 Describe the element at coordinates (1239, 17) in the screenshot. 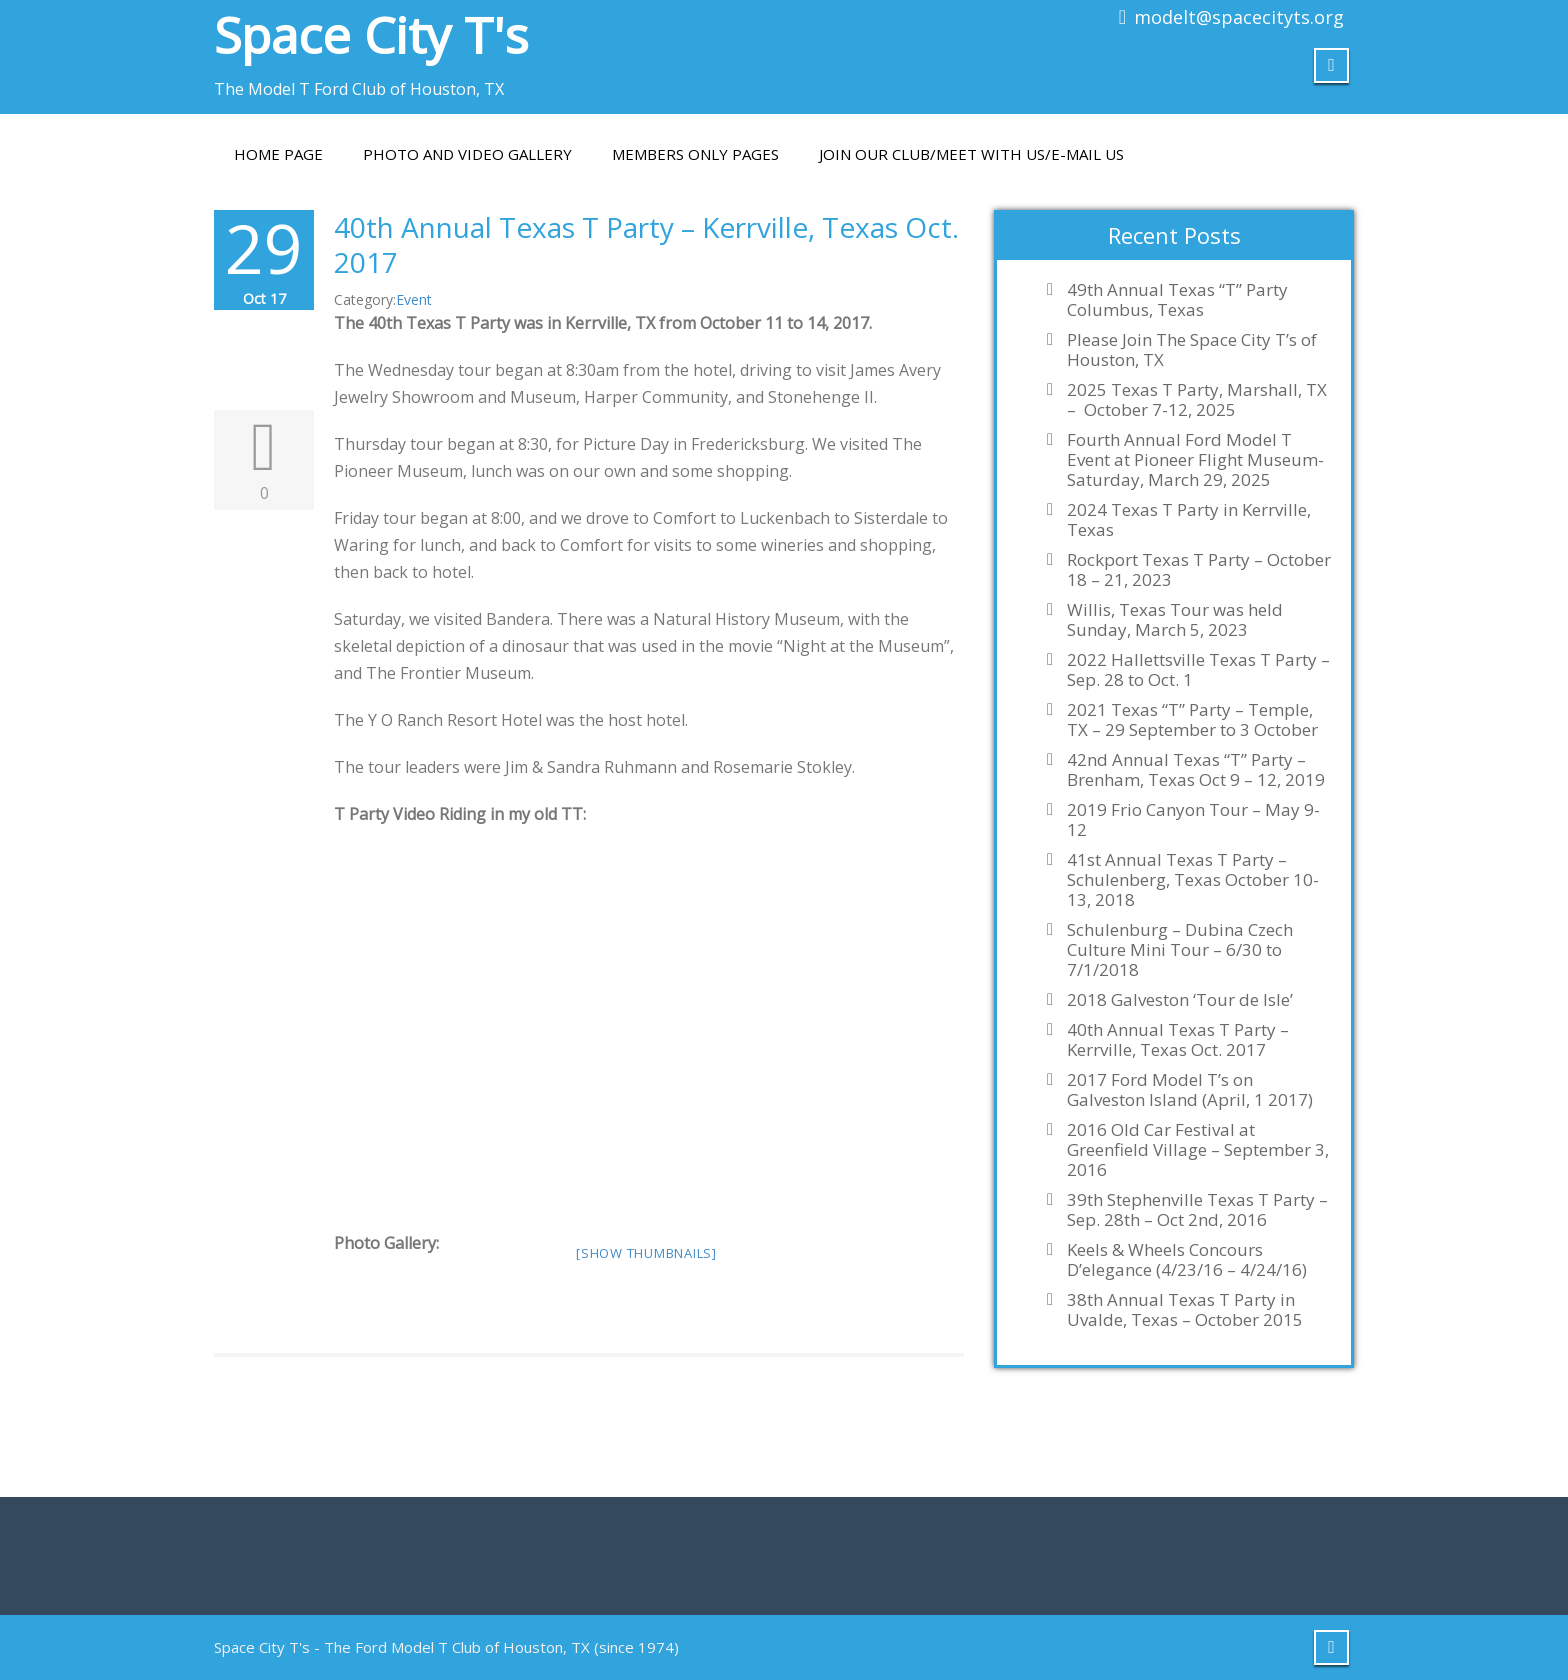

I see `modelt@spacecityts.org` at that location.